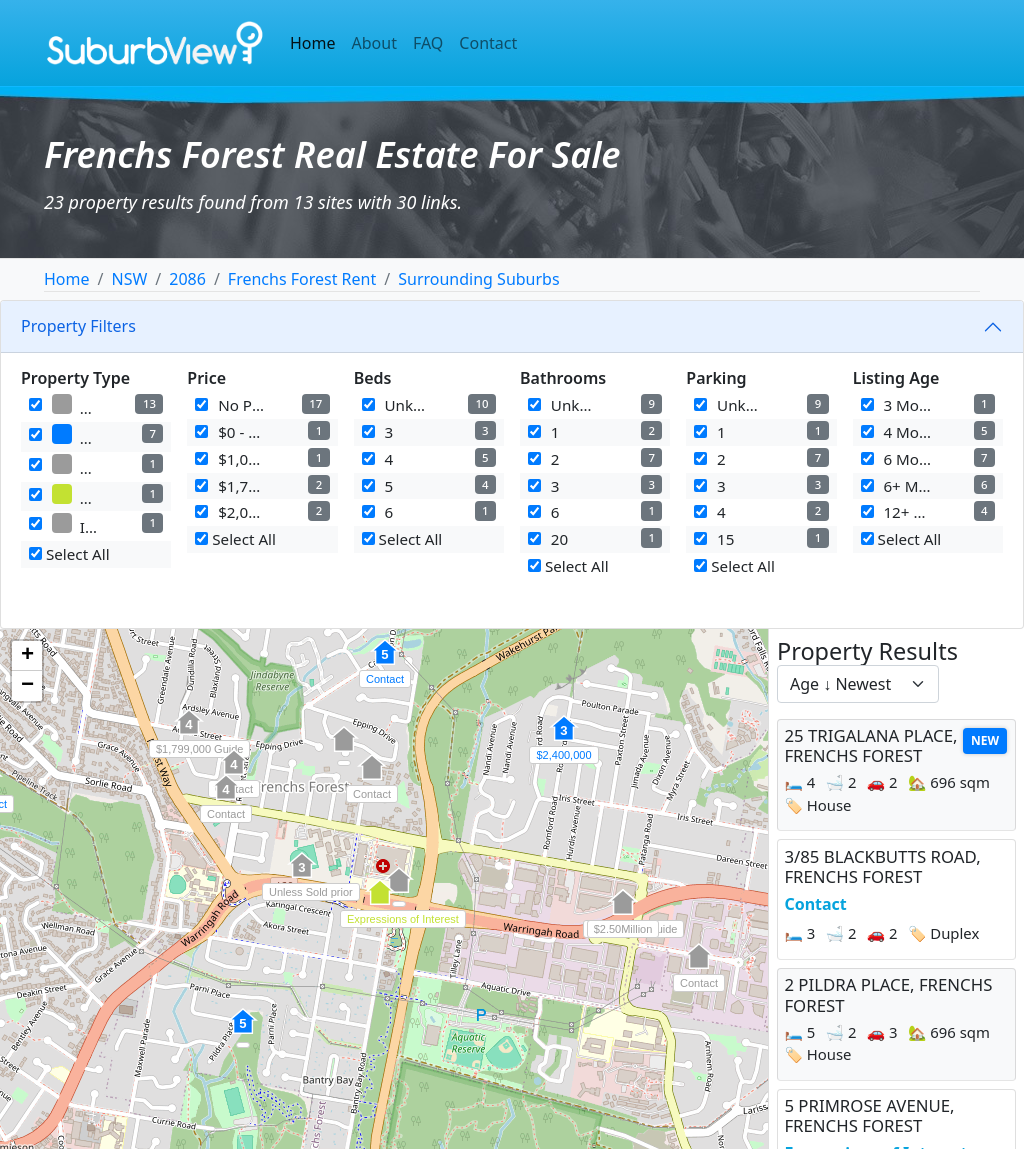  I want to click on Select All, so click(69, 554).